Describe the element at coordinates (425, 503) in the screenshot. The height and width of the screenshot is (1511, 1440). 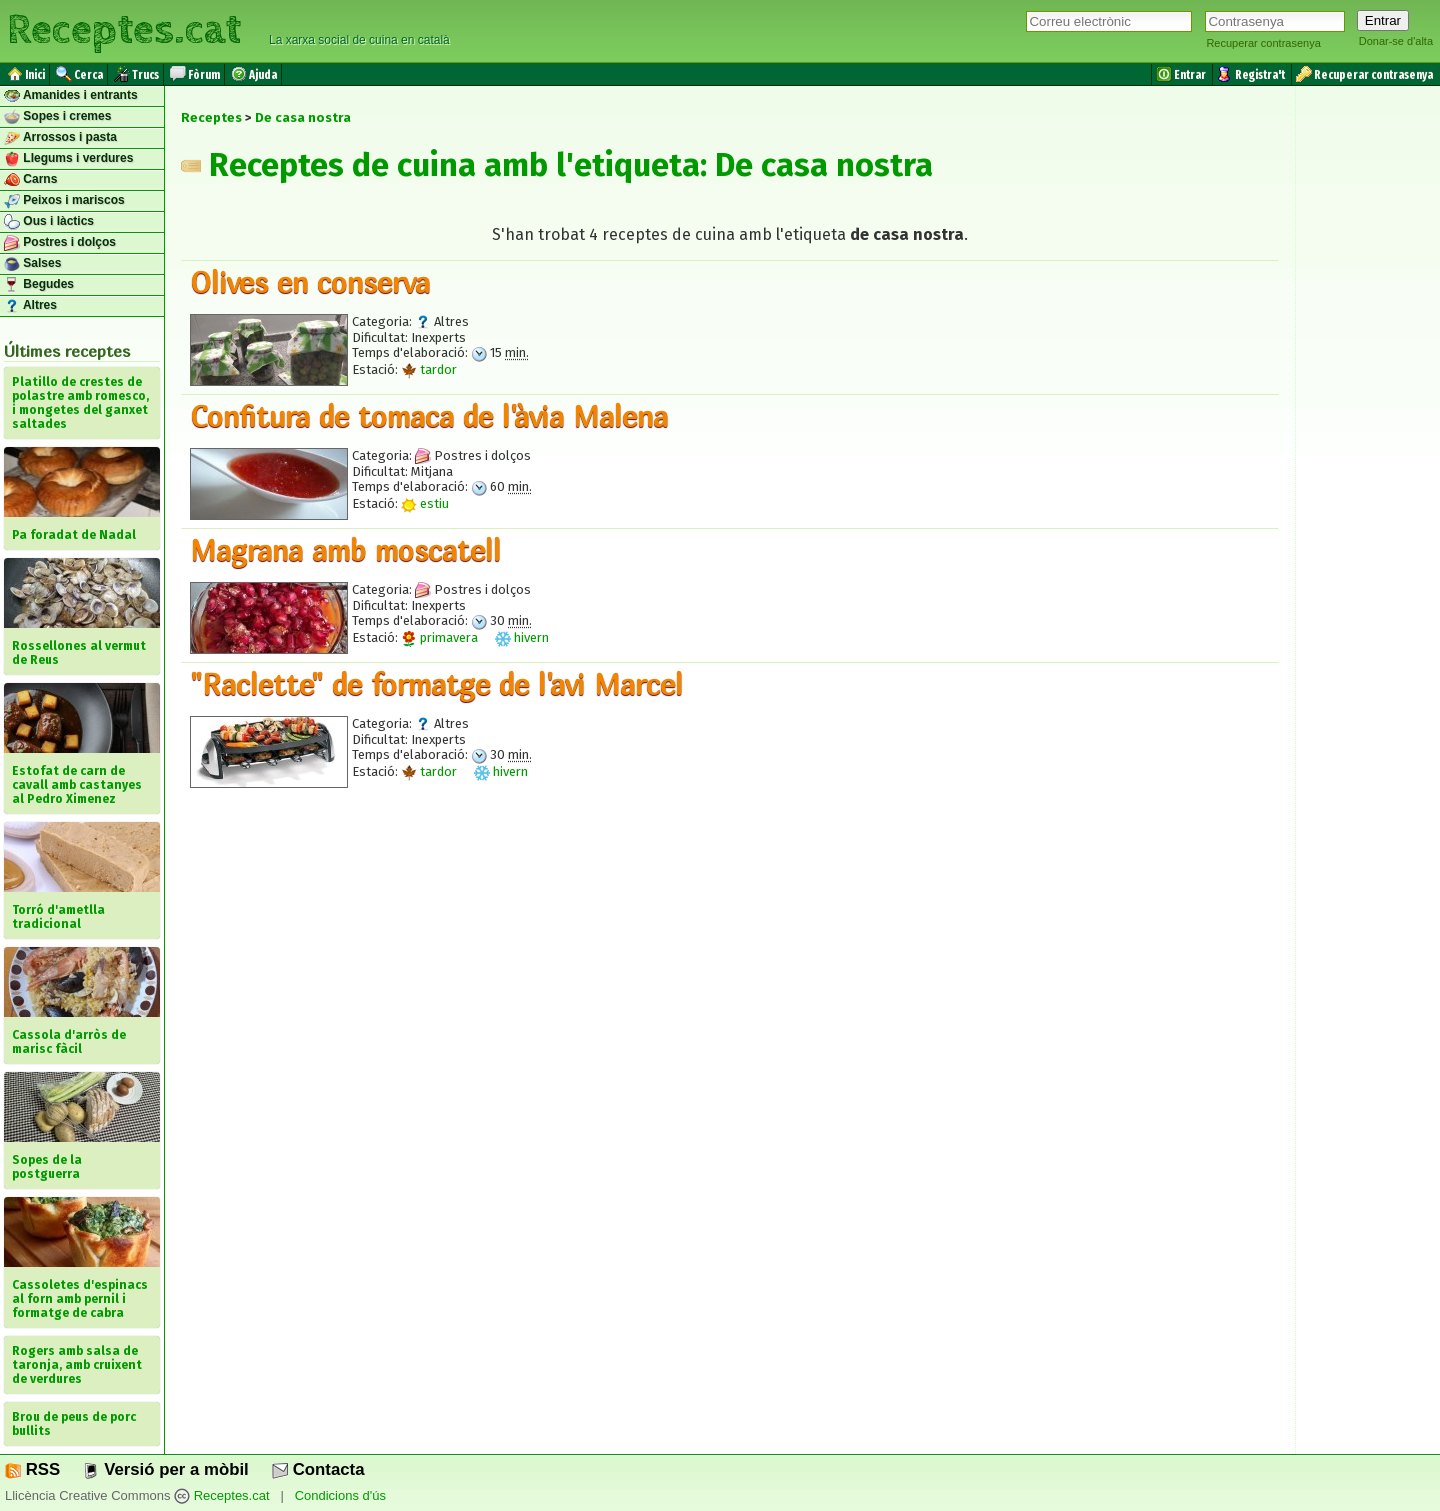
I see `estiu` at that location.